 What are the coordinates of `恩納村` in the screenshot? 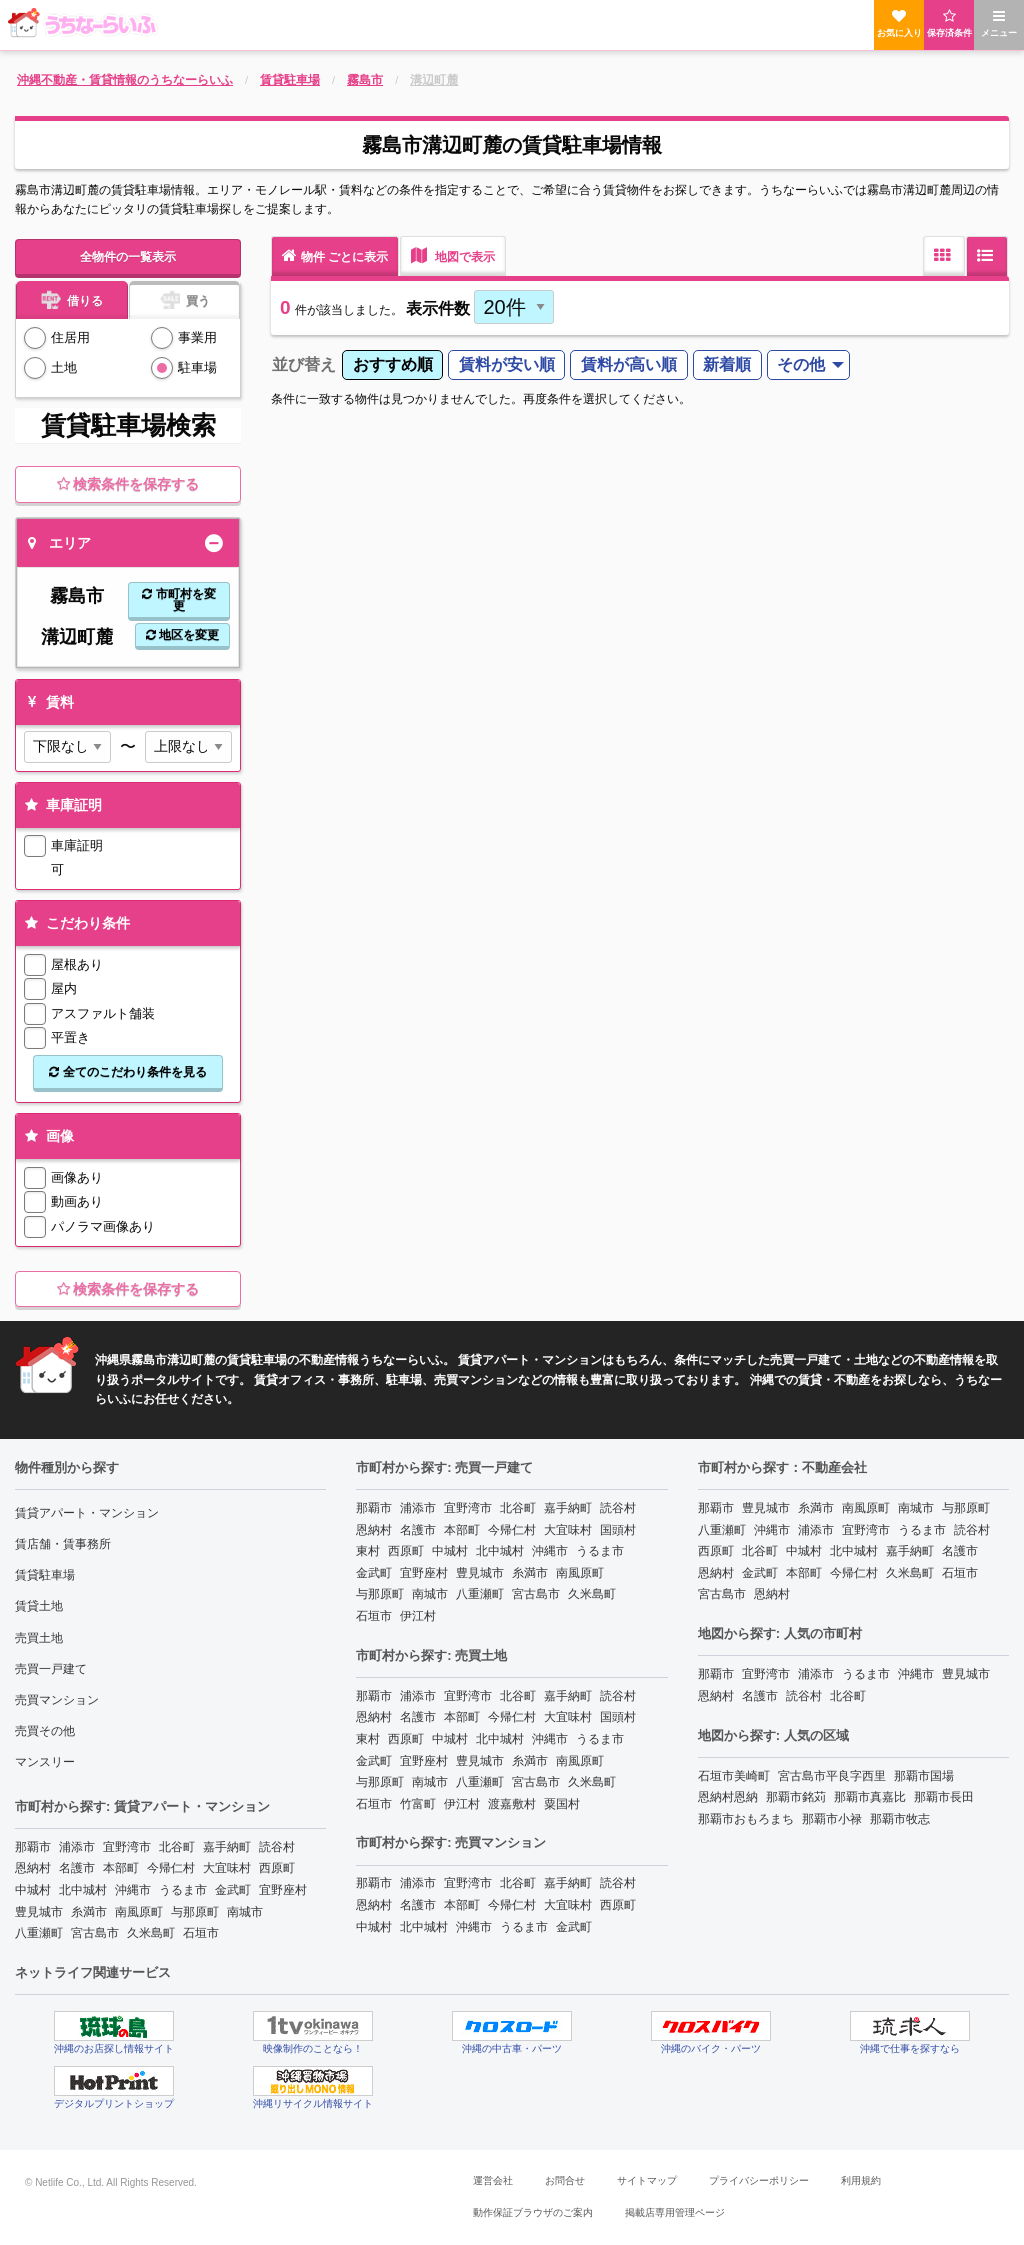 It's located at (33, 1868).